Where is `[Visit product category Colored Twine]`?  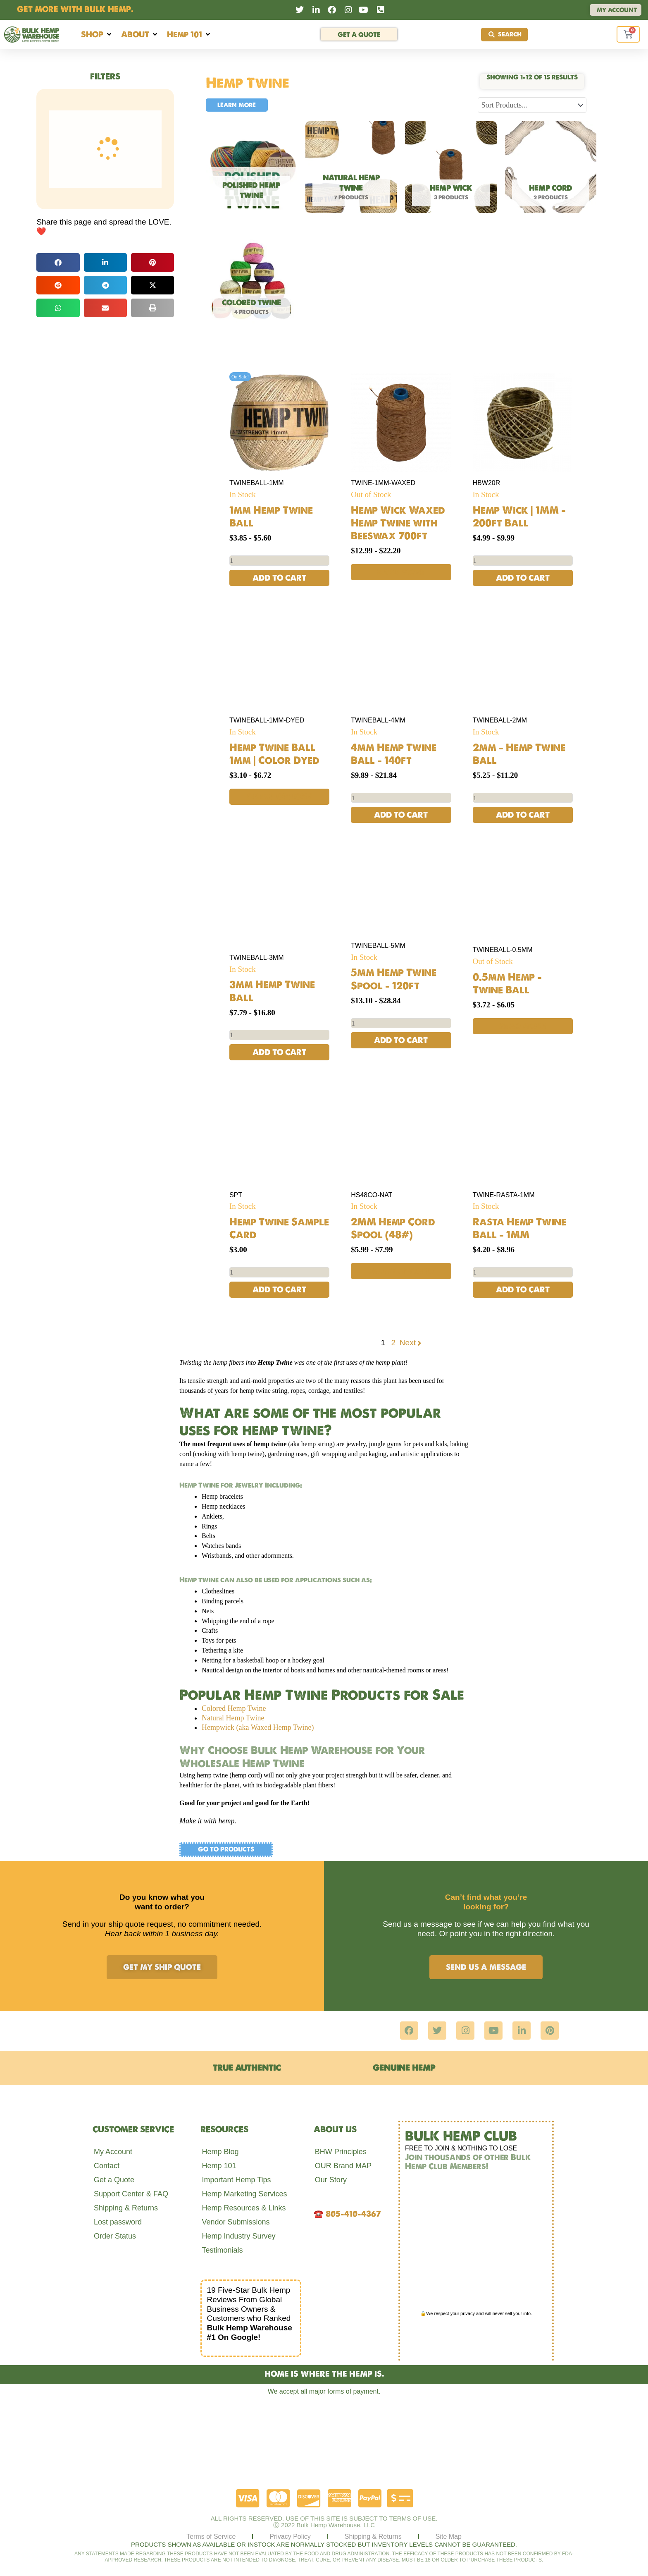 [Visit product category Colored Twine] is located at coordinates (251, 285).